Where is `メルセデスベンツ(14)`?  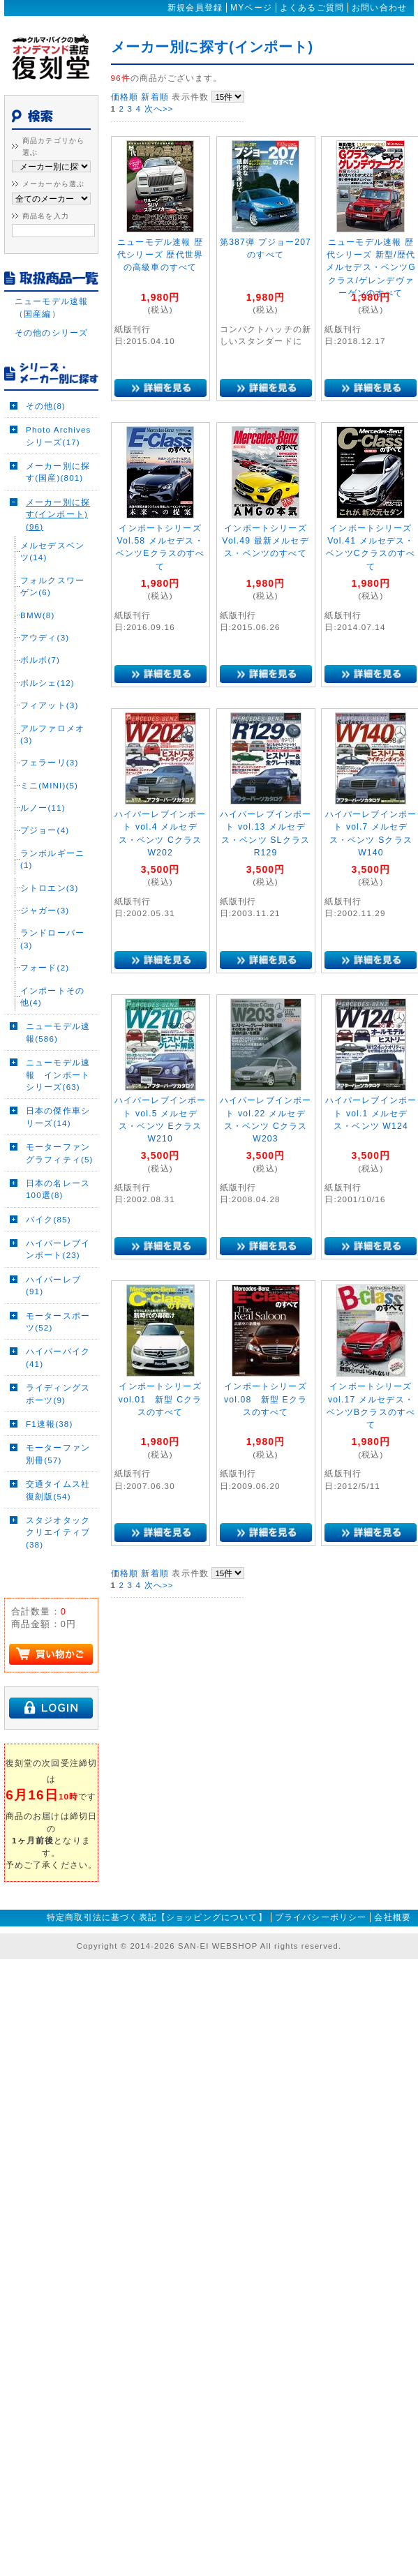 メルセデスベンツ(14) is located at coordinates (52, 570).